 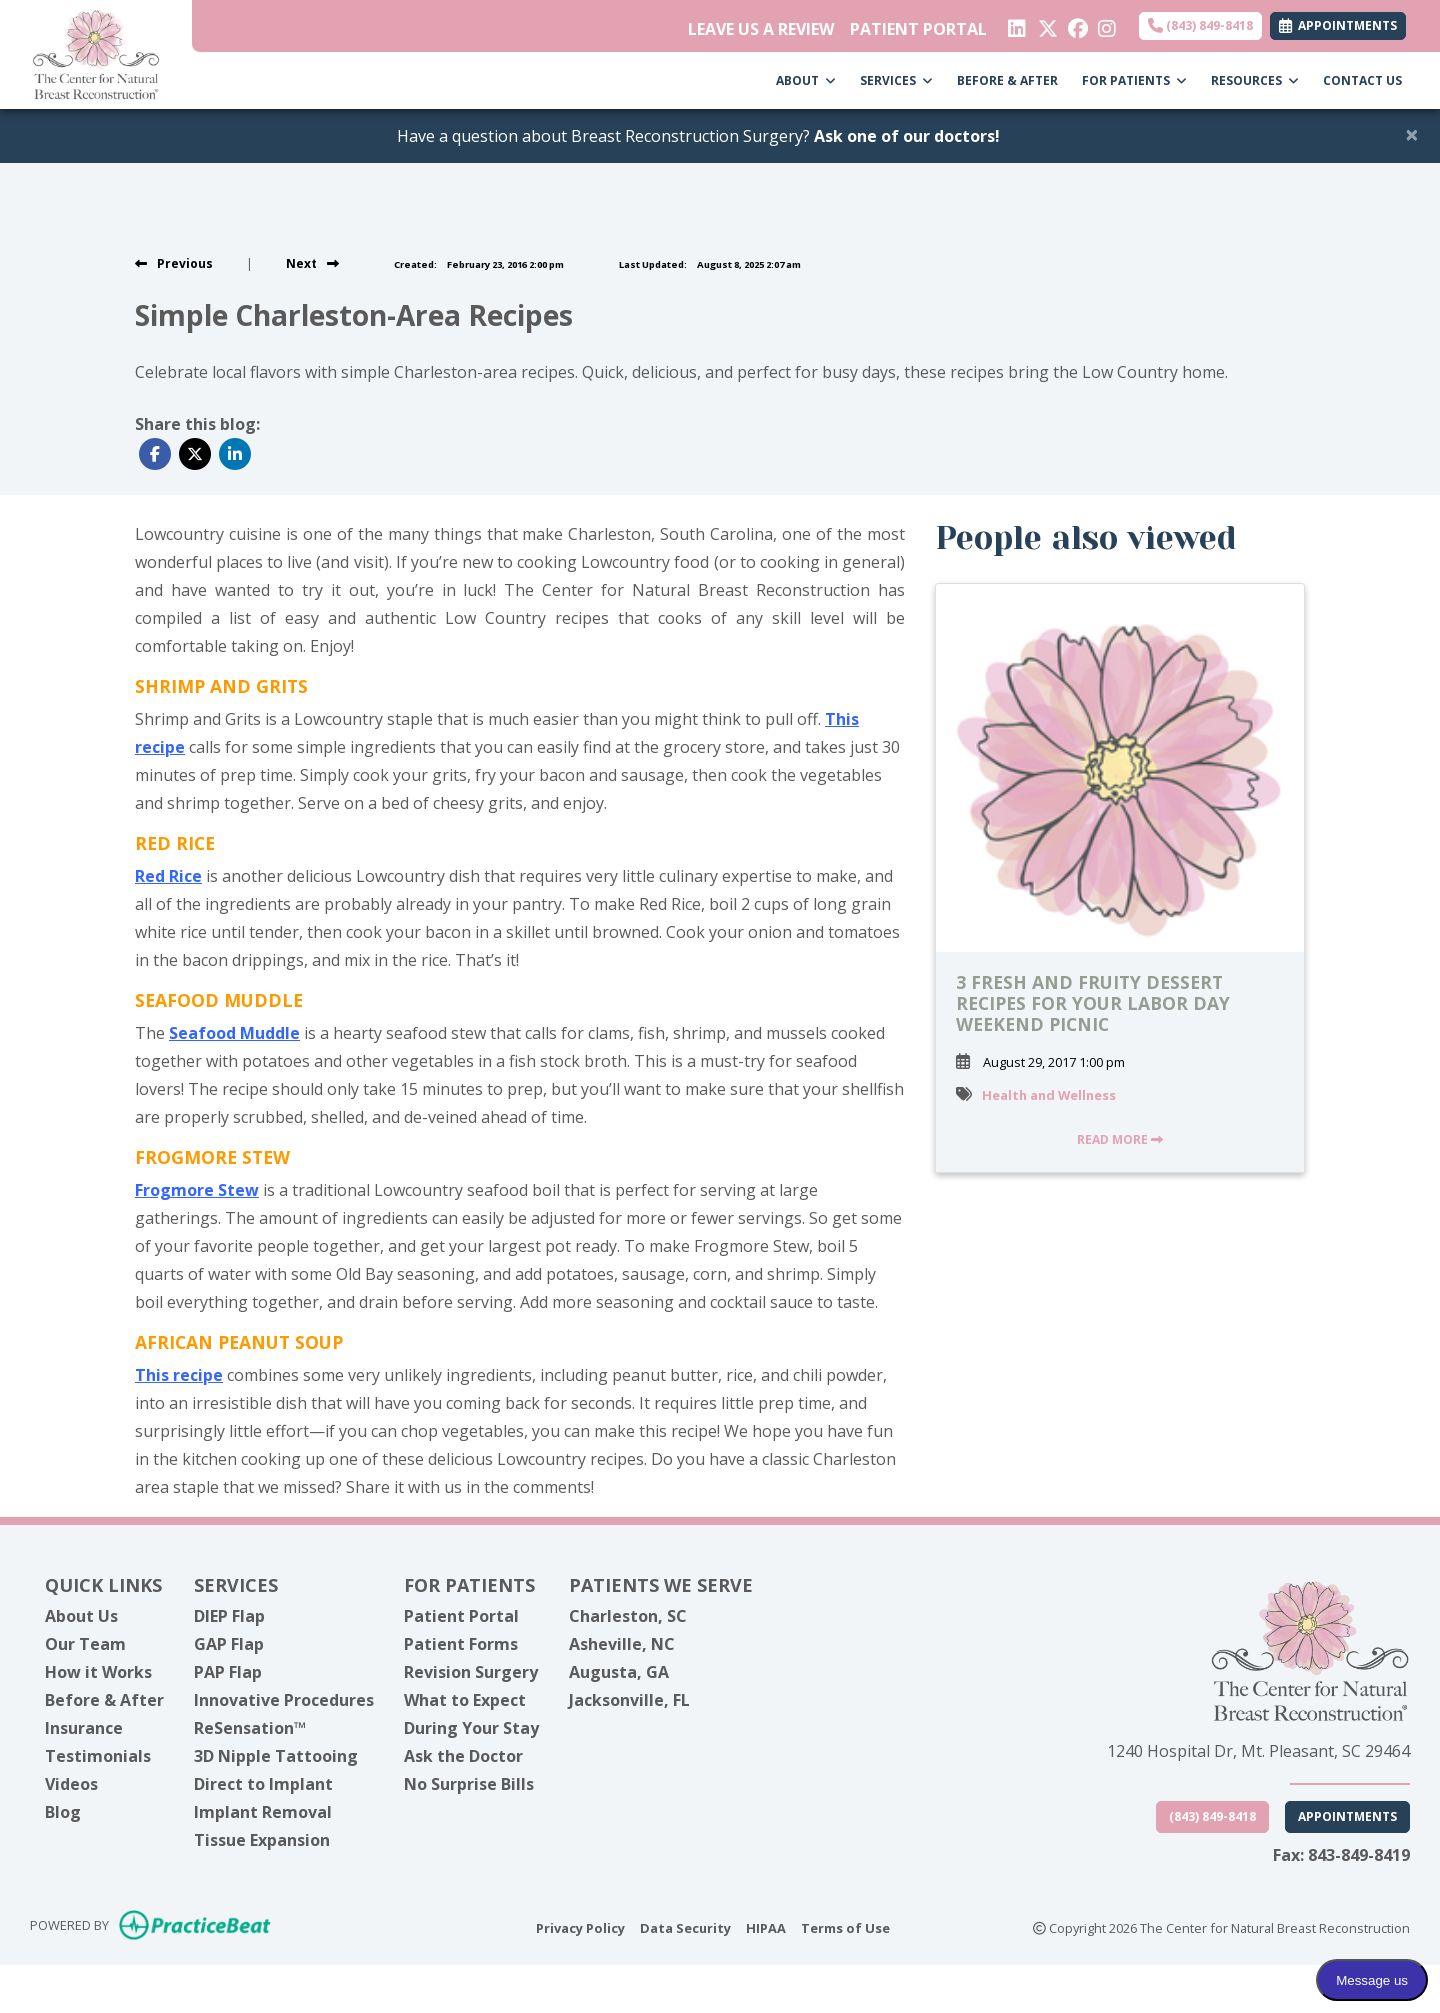 I want to click on Jacksonville, FL, so click(x=629, y=1700).